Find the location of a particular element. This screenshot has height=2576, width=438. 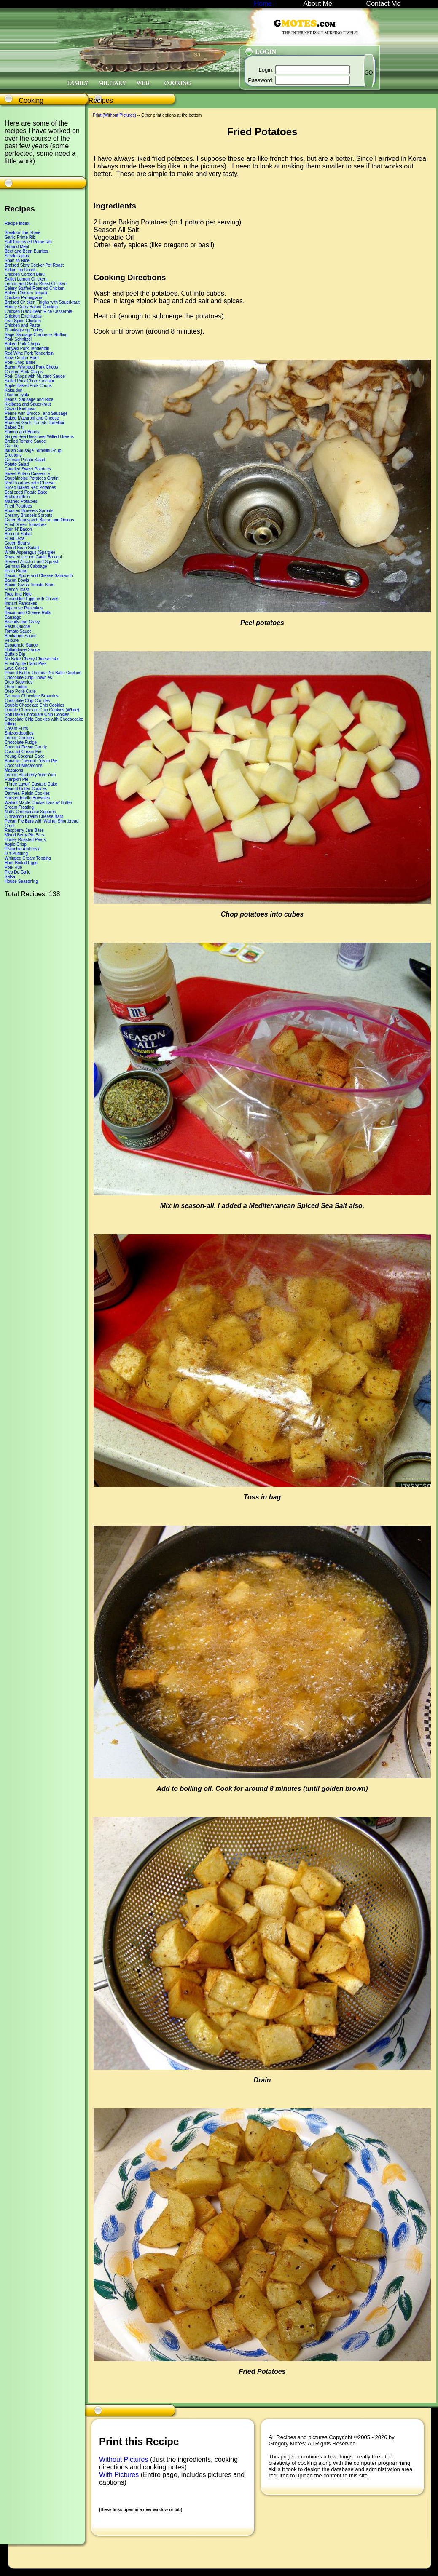

Pumpkin Pie is located at coordinates (16, 779).